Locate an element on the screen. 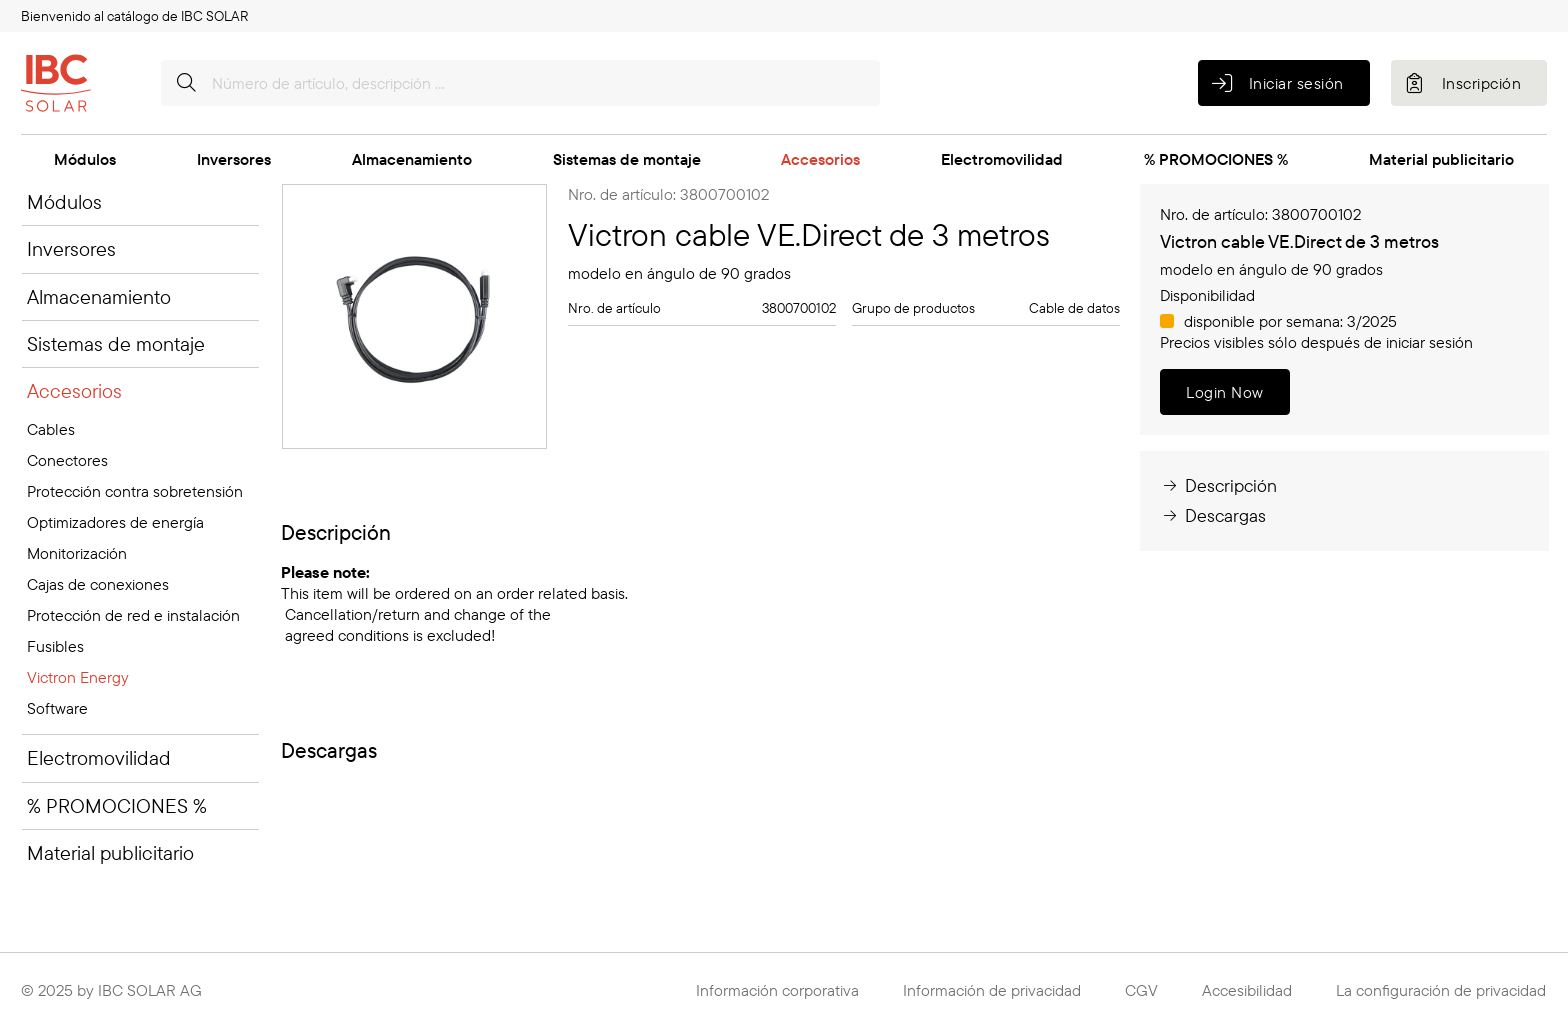 The image size is (1568, 1022). Login Now is located at coordinates (1224, 392).